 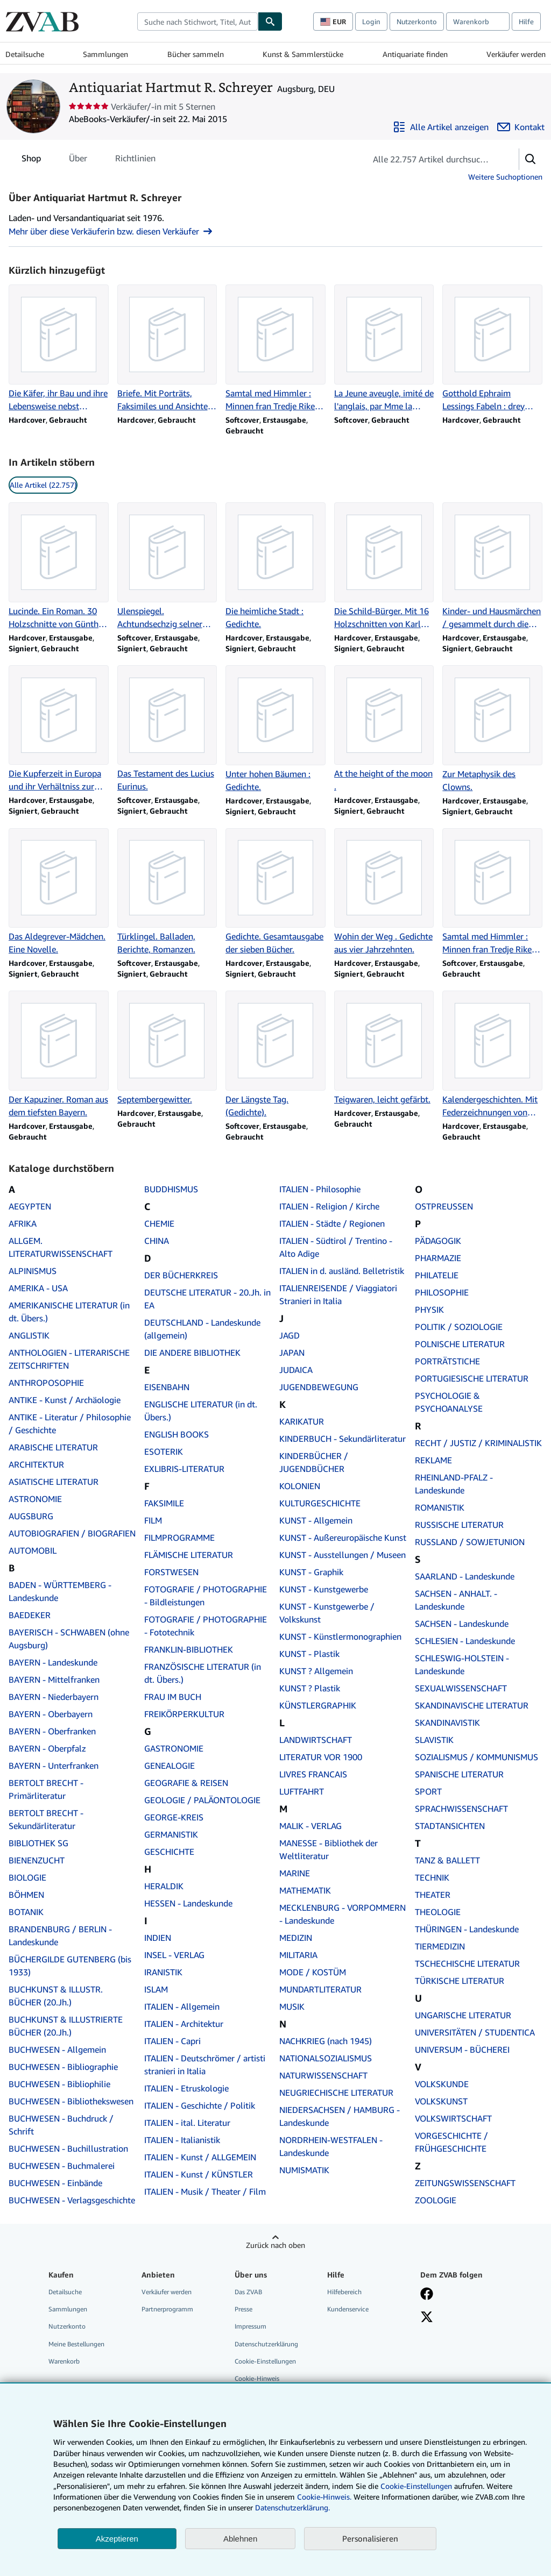 I want to click on ALPINISMUS, so click(x=32, y=1270).